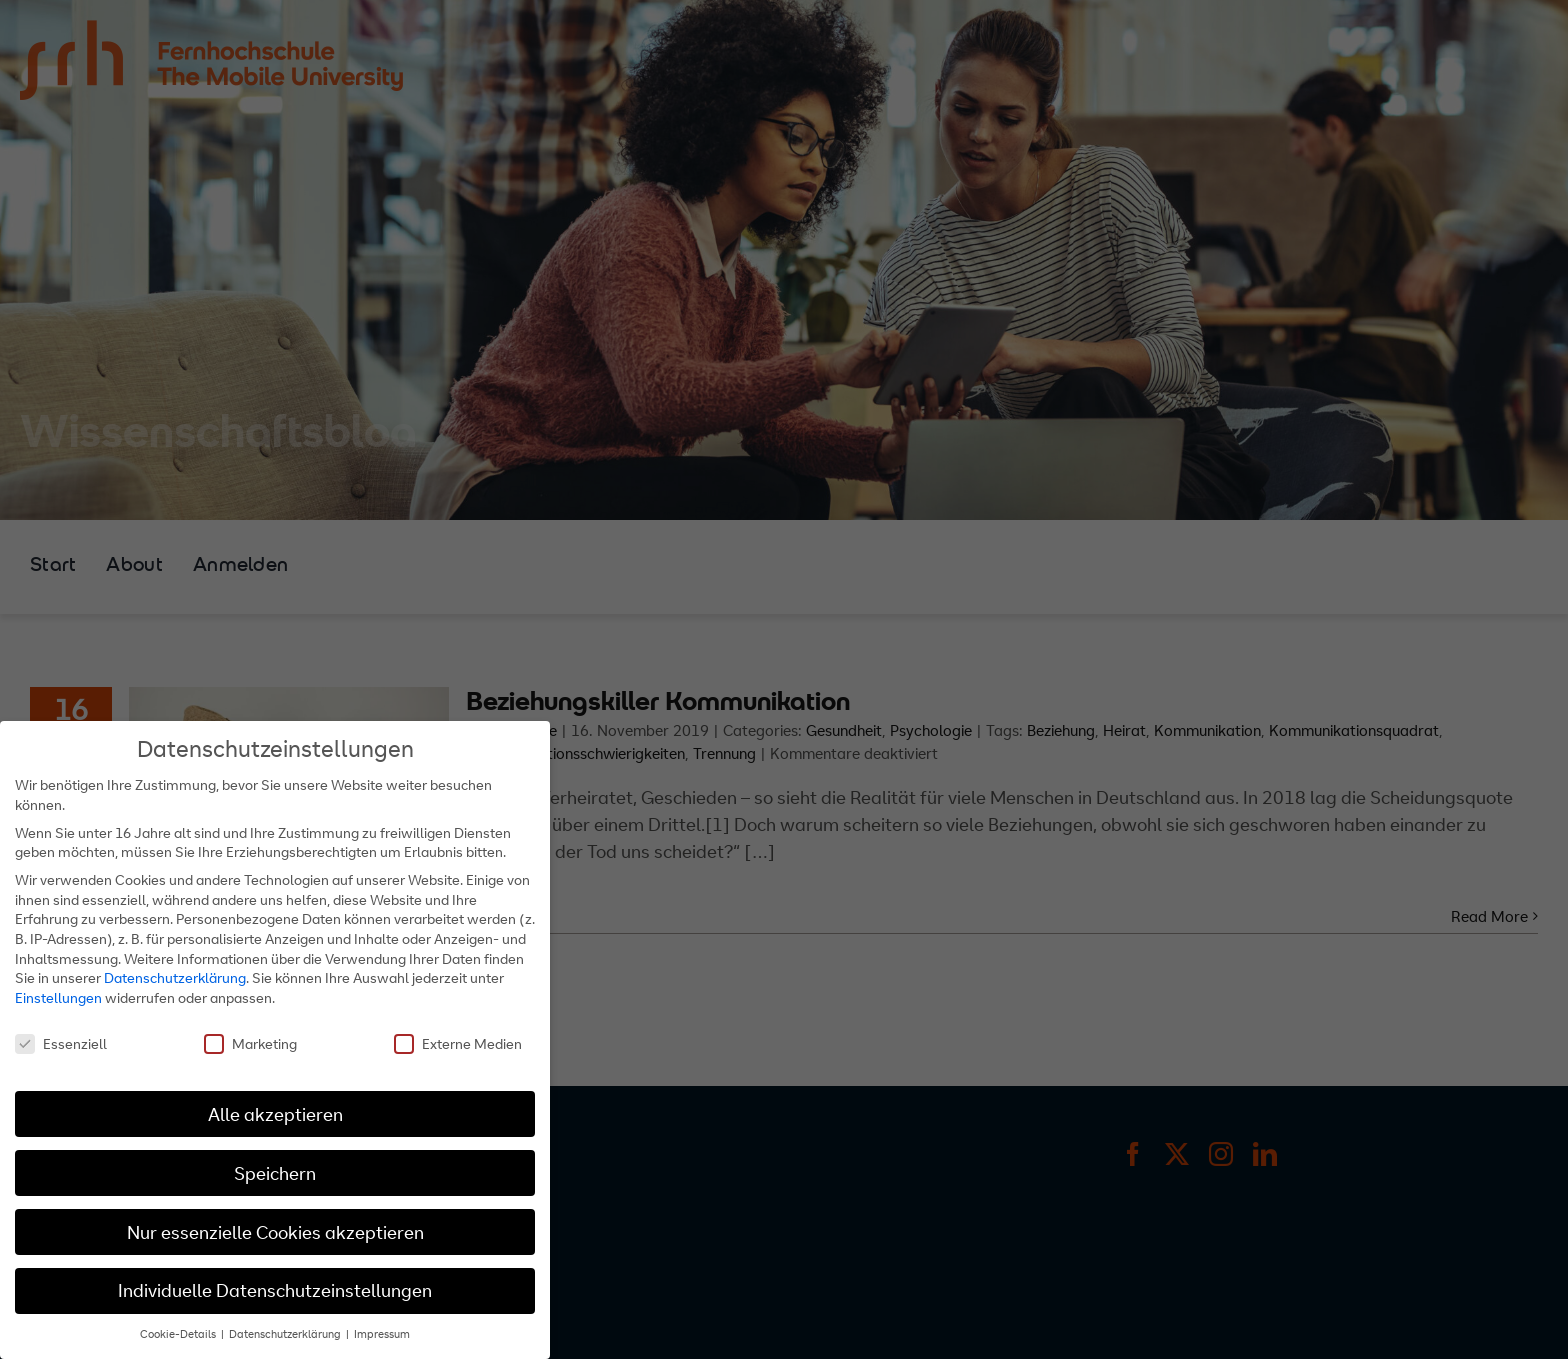  I want to click on Essenziell, so click(61, 1043).